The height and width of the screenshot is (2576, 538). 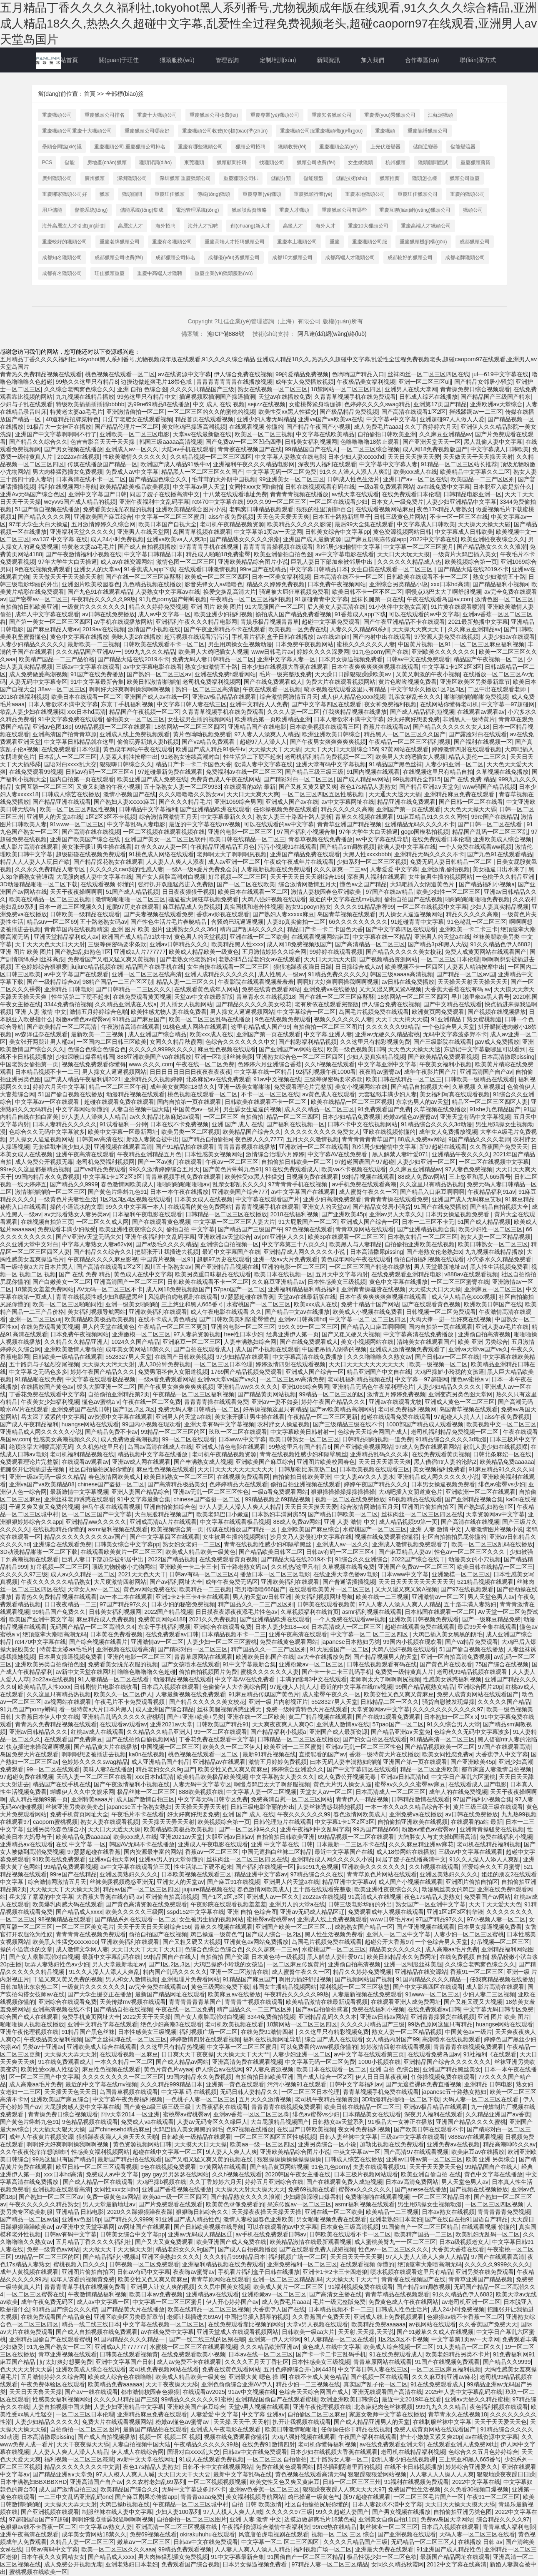 I want to click on 重慶玨佳獵頭公司, so click(x=418, y=194).